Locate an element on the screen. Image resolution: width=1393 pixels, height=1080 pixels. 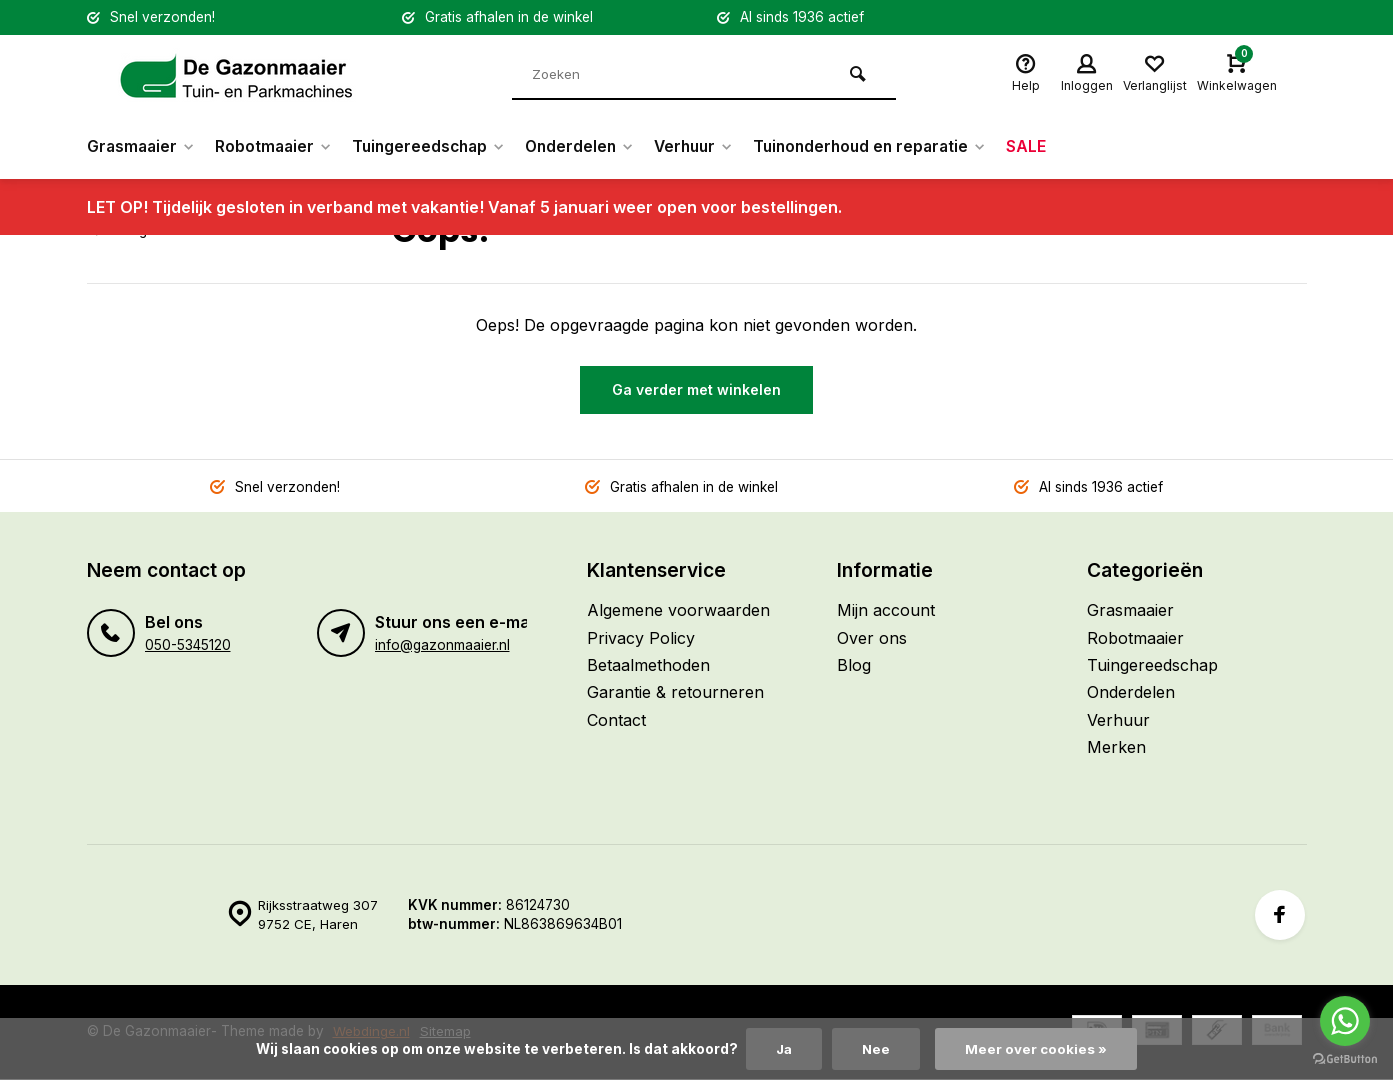
Verhuur is located at coordinates (713, 147).